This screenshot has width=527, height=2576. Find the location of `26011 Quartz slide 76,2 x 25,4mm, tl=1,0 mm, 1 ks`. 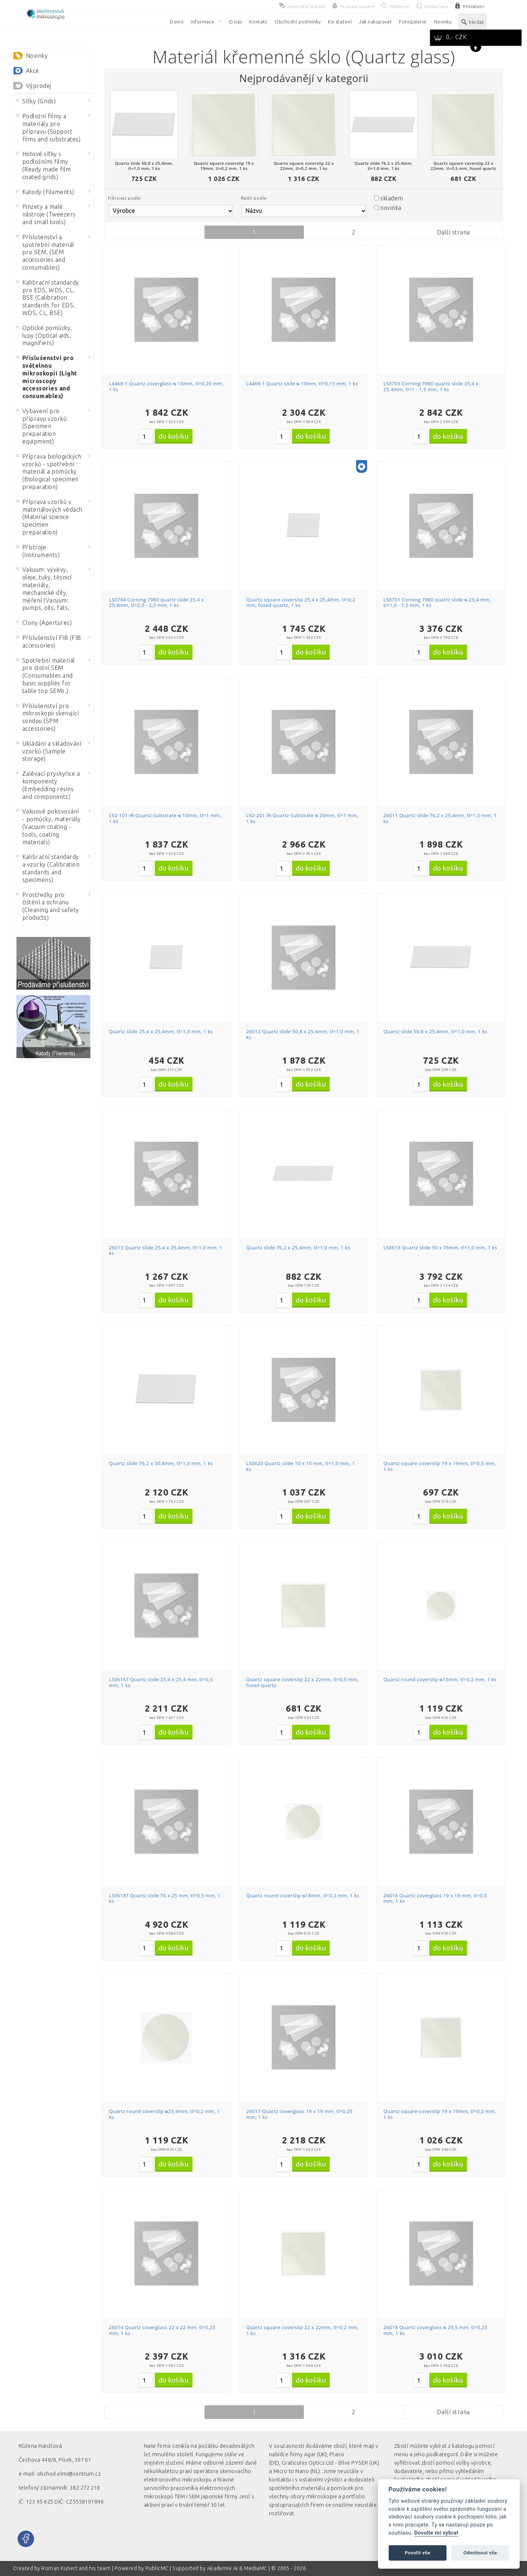

26011 Quartz slide 76,2 x 25,4mm, tl=1,0 mm, 1 ks is located at coordinates (440, 818).